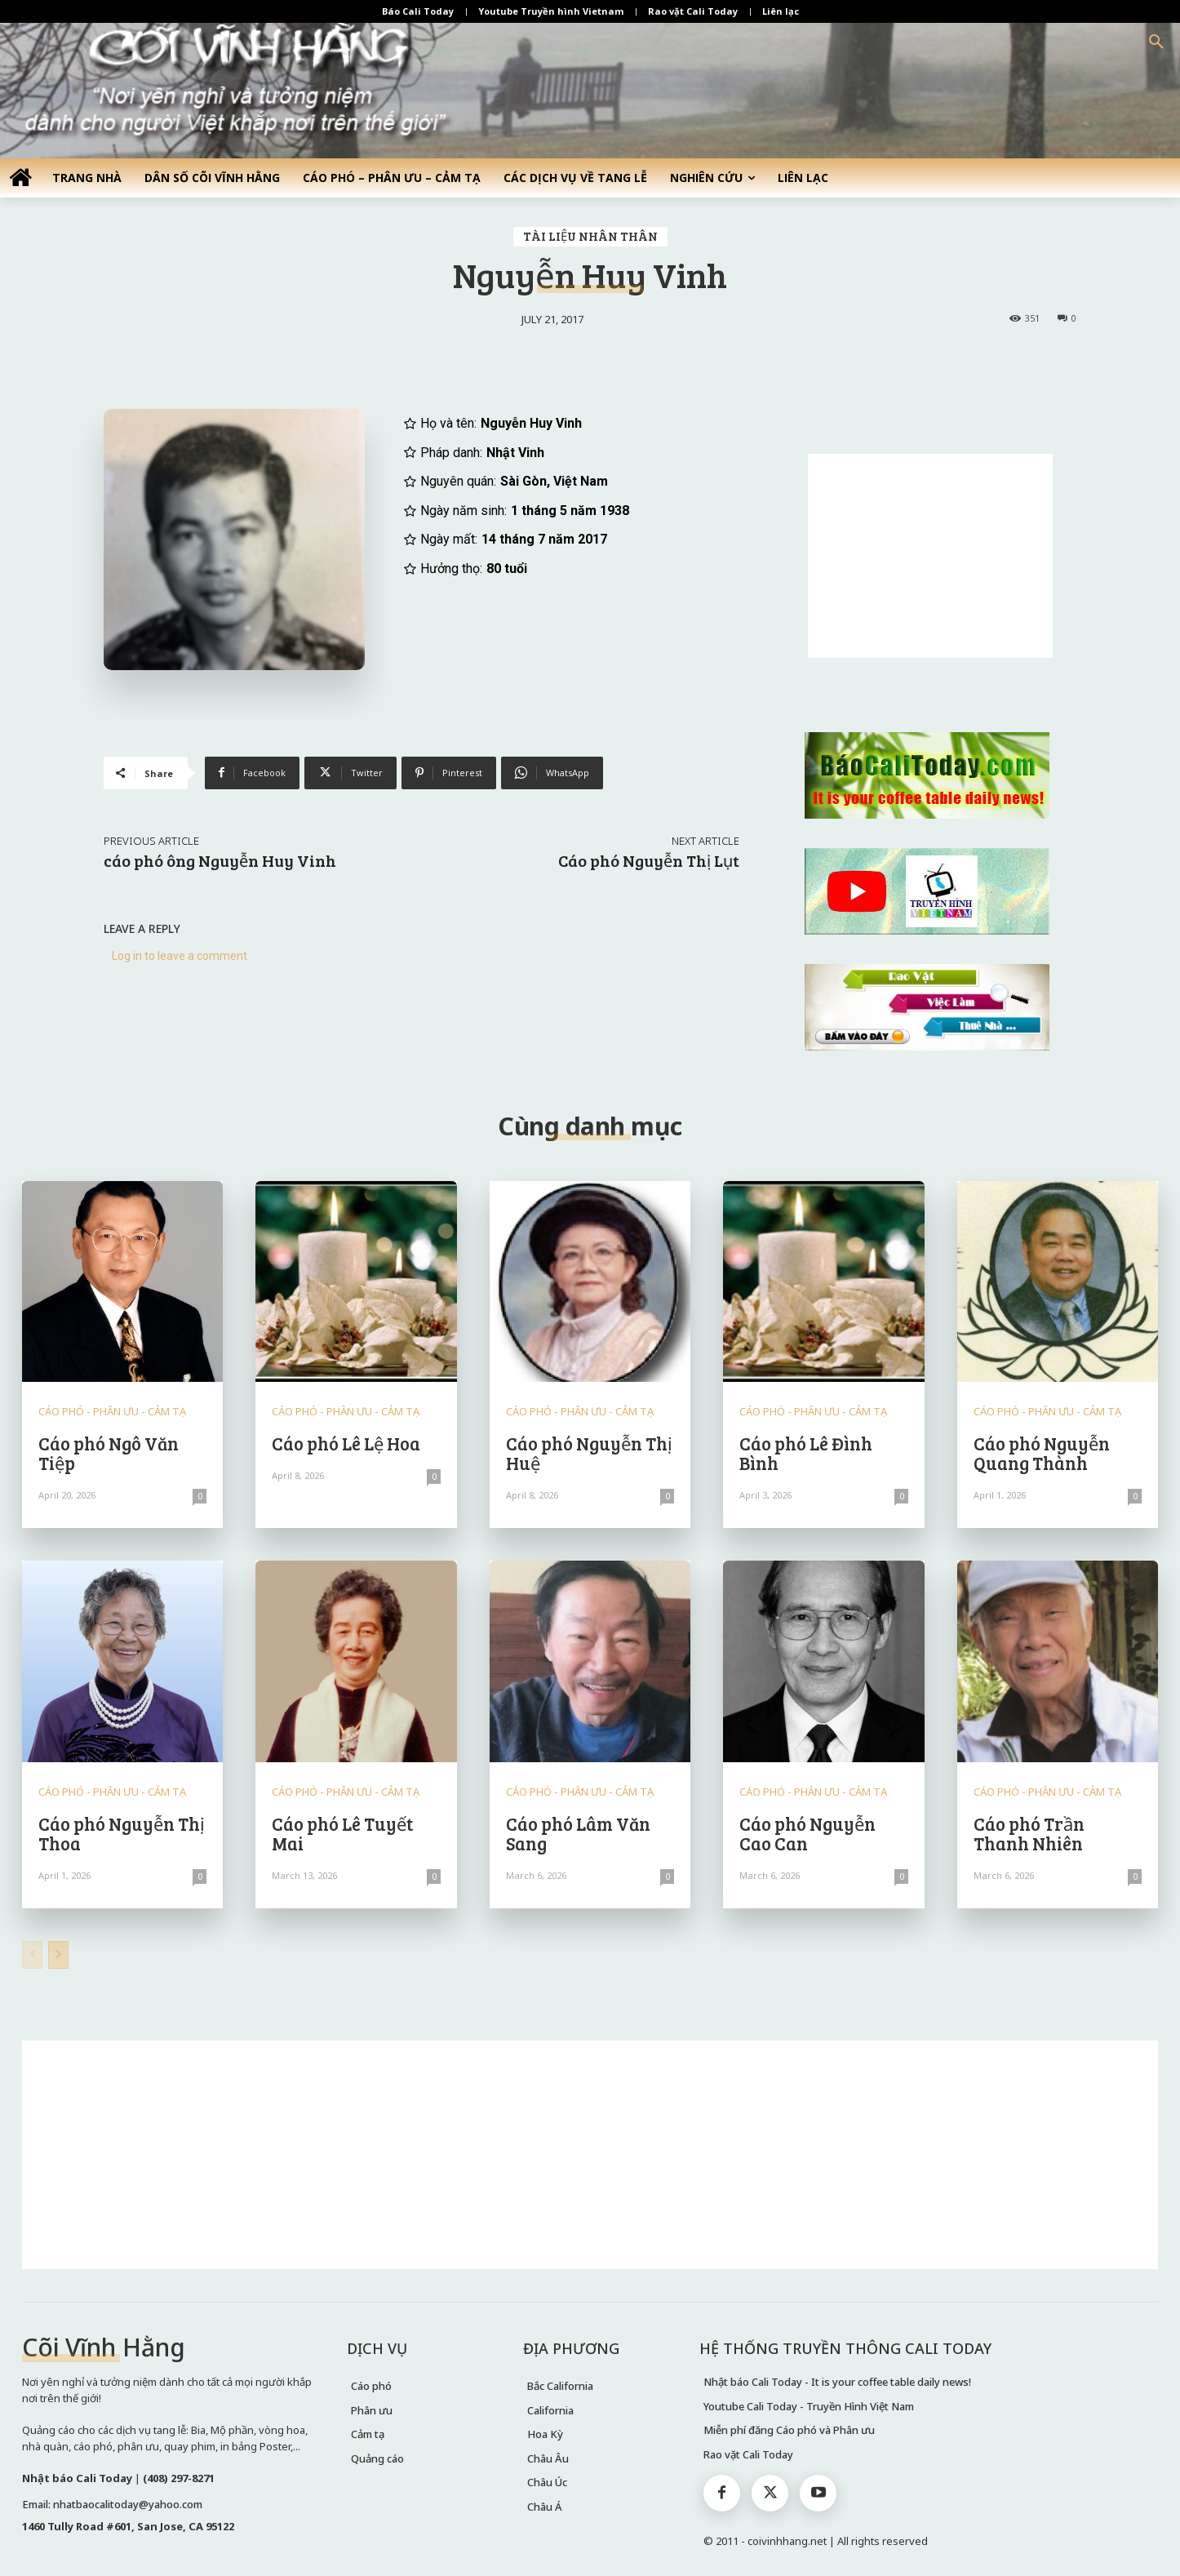 This screenshot has height=2576, width=1180. Describe the element at coordinates (578, 1833) in the screenshot. I see `Cáo phó Lâm Văn Sang` at that location.